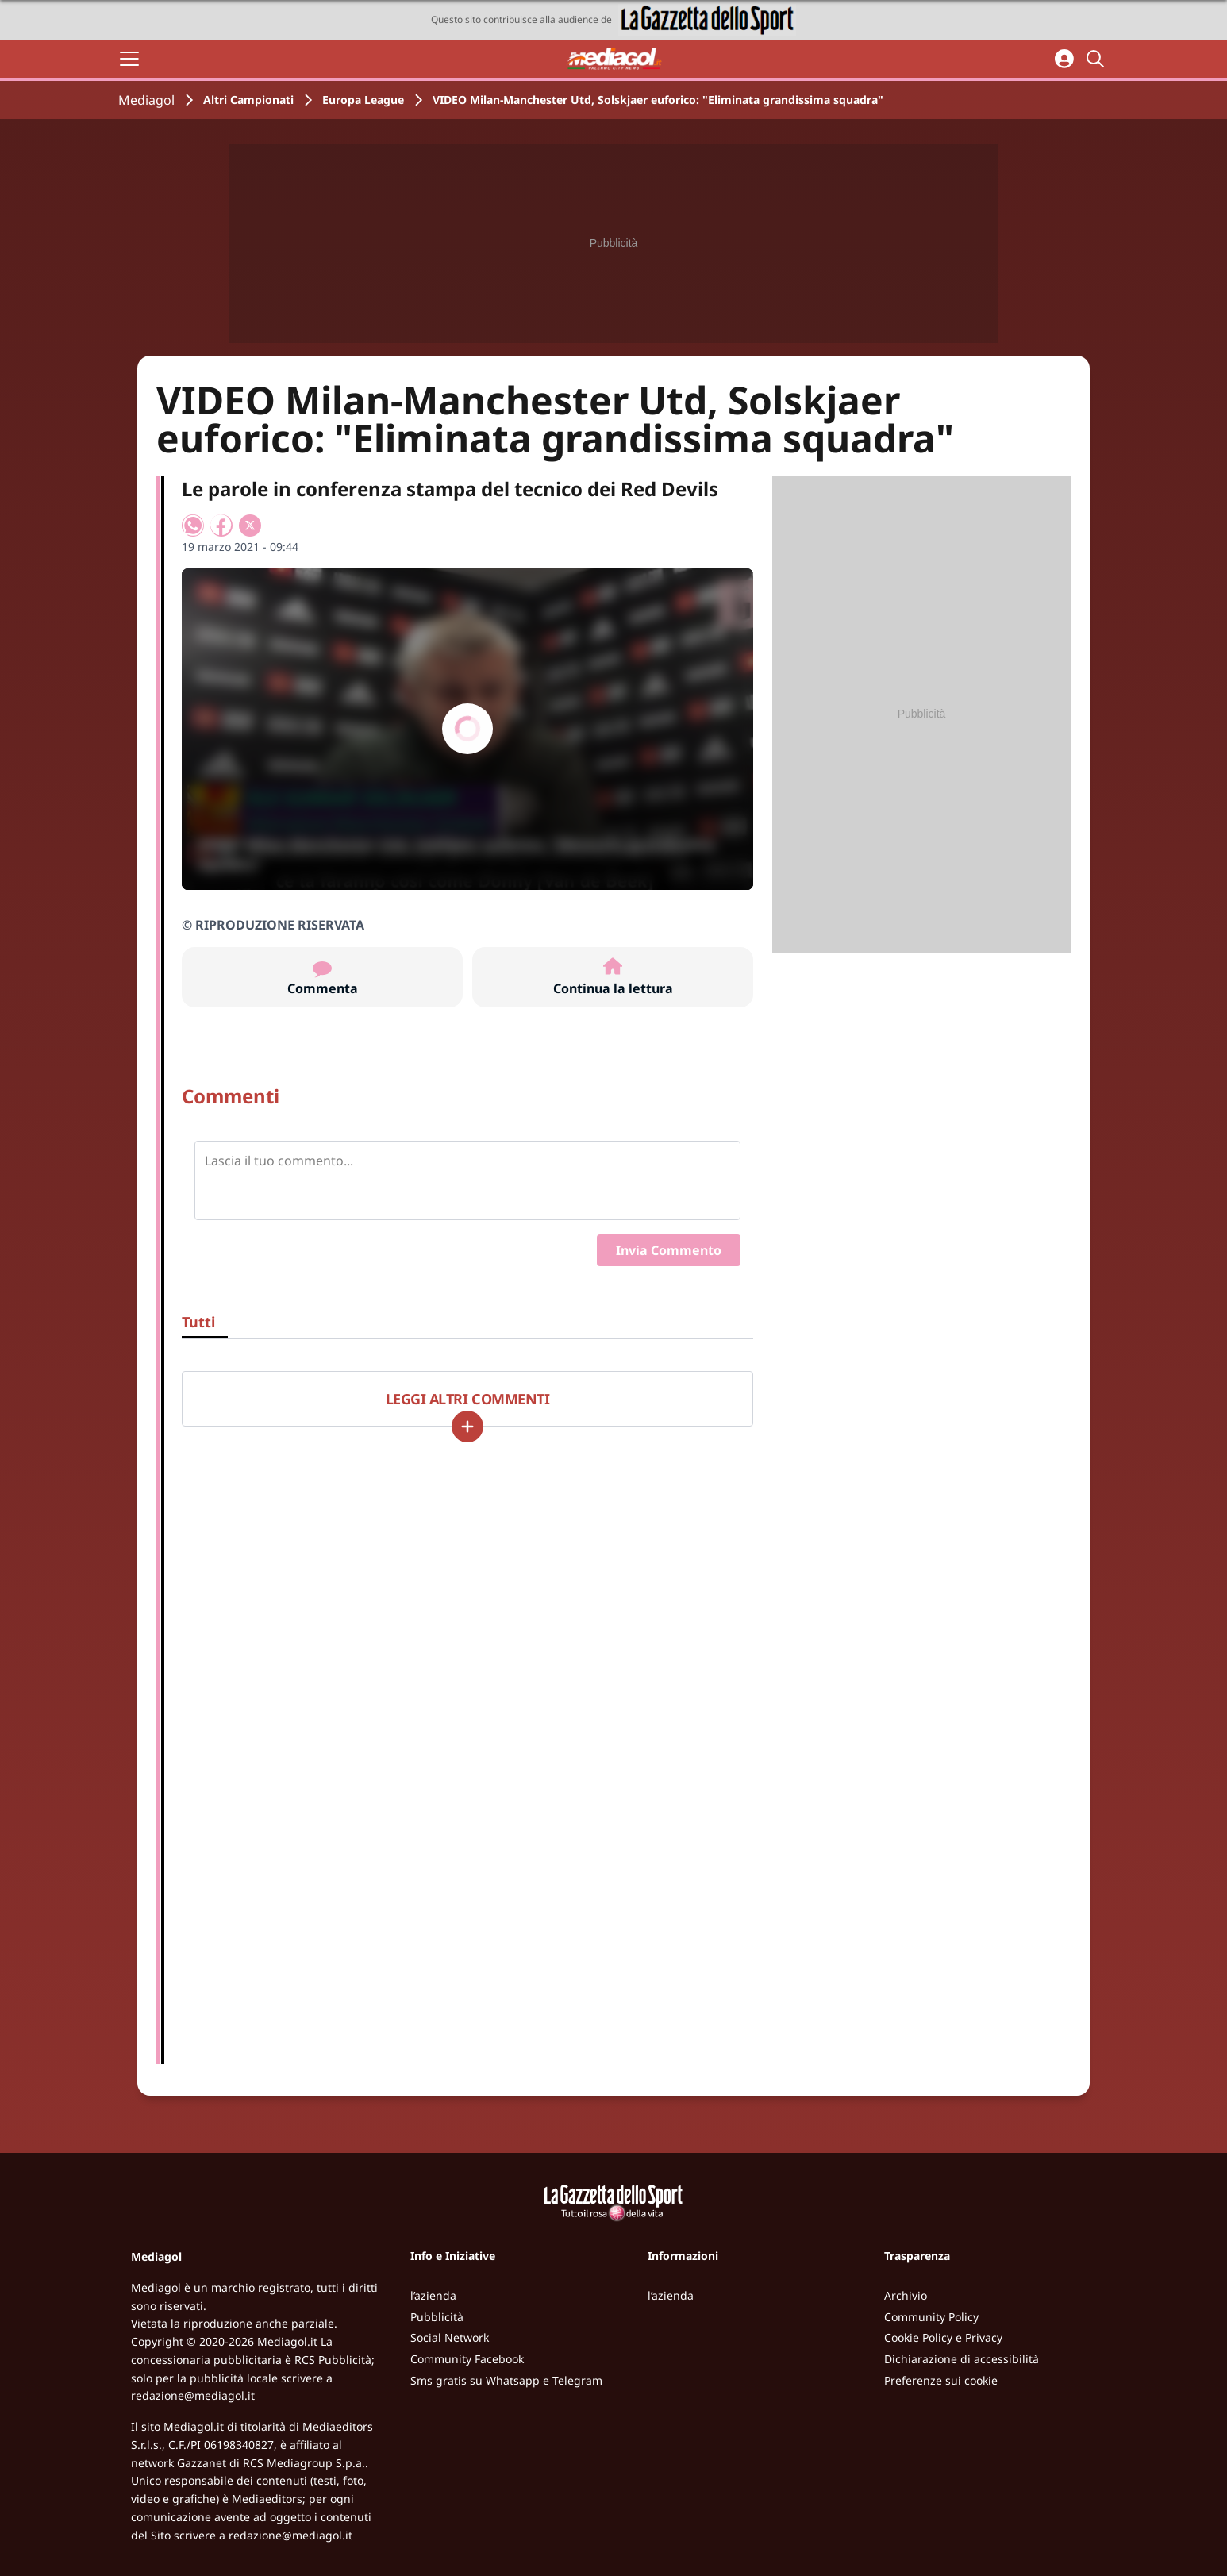  I want to click on [Condividi su X], so click(250, 525).